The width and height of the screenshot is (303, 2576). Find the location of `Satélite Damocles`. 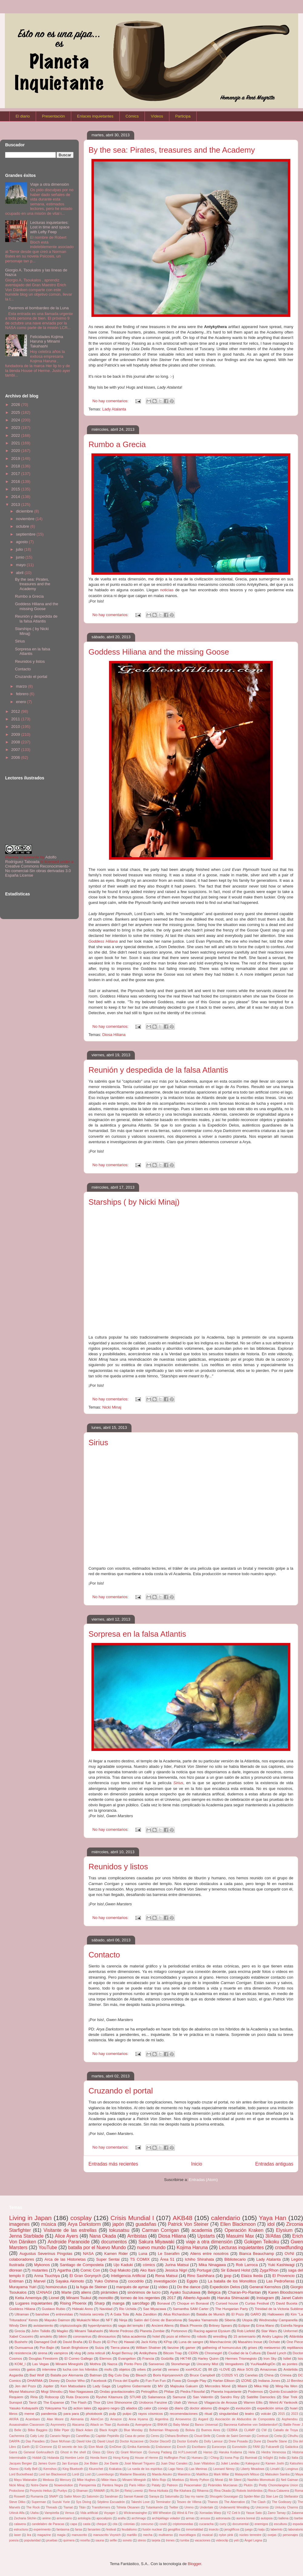

Satélite Damocles is located at coordinates (261, 2397).